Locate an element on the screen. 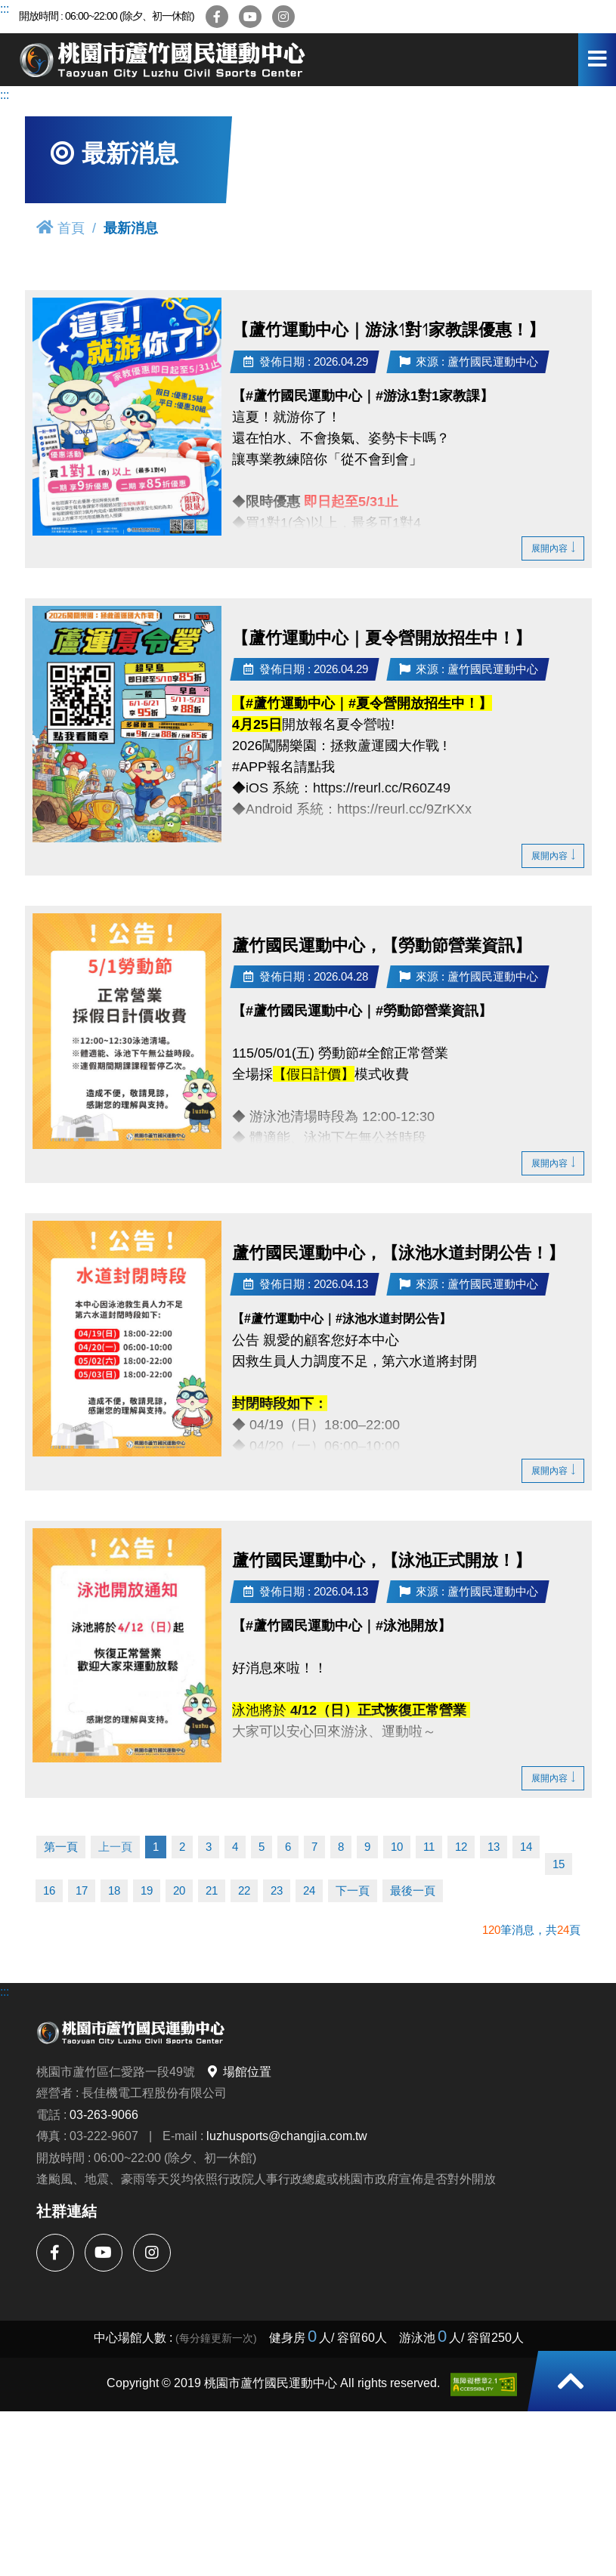 The image size is (616, 2576). 第一頁 is located at coordinates (61, 1846).